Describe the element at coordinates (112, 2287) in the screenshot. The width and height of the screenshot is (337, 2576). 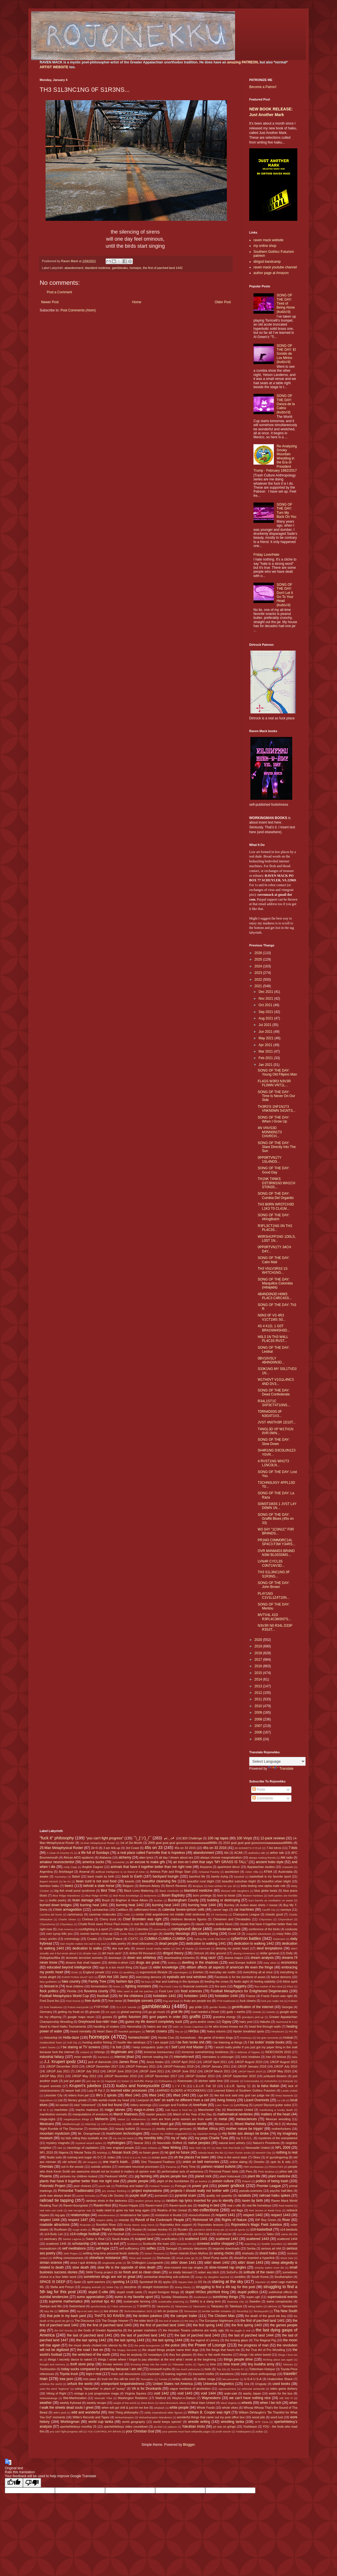
I see `Stoke City` at that location.